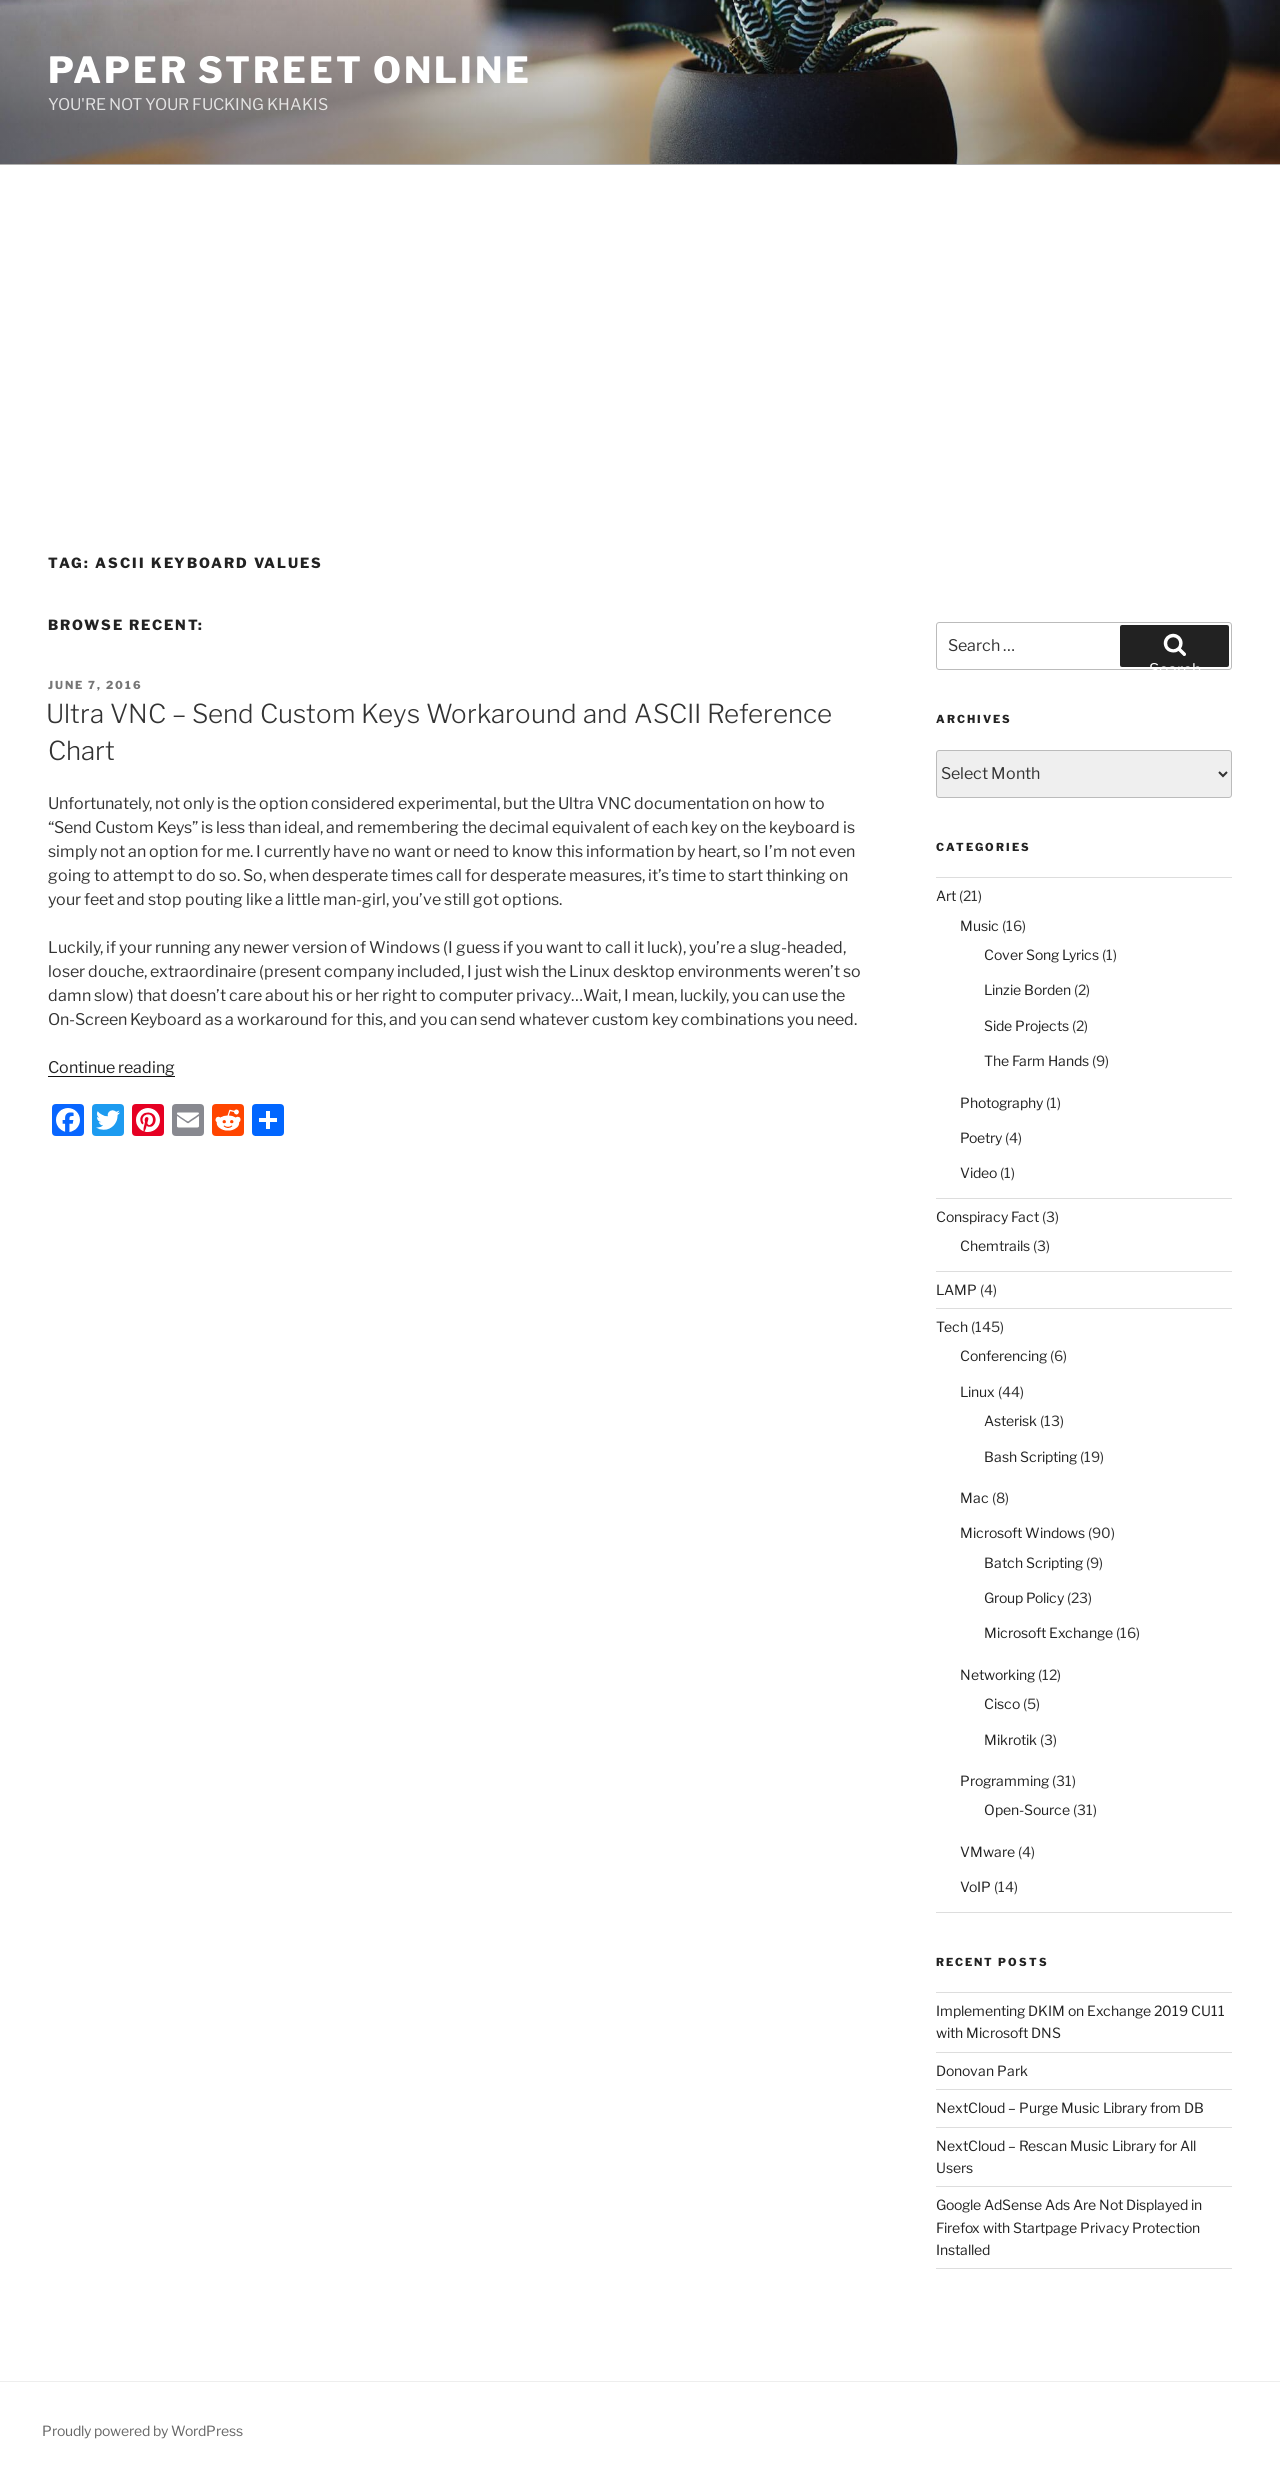 The width and height of the screenshot is (1280, 2478). Describe the element at coordinates (1069, 2227) in the screenshot. I see `Google AdSense Ads Are Not Displayed in Firefox with Startpage Privacy Protection Installed` at that location.